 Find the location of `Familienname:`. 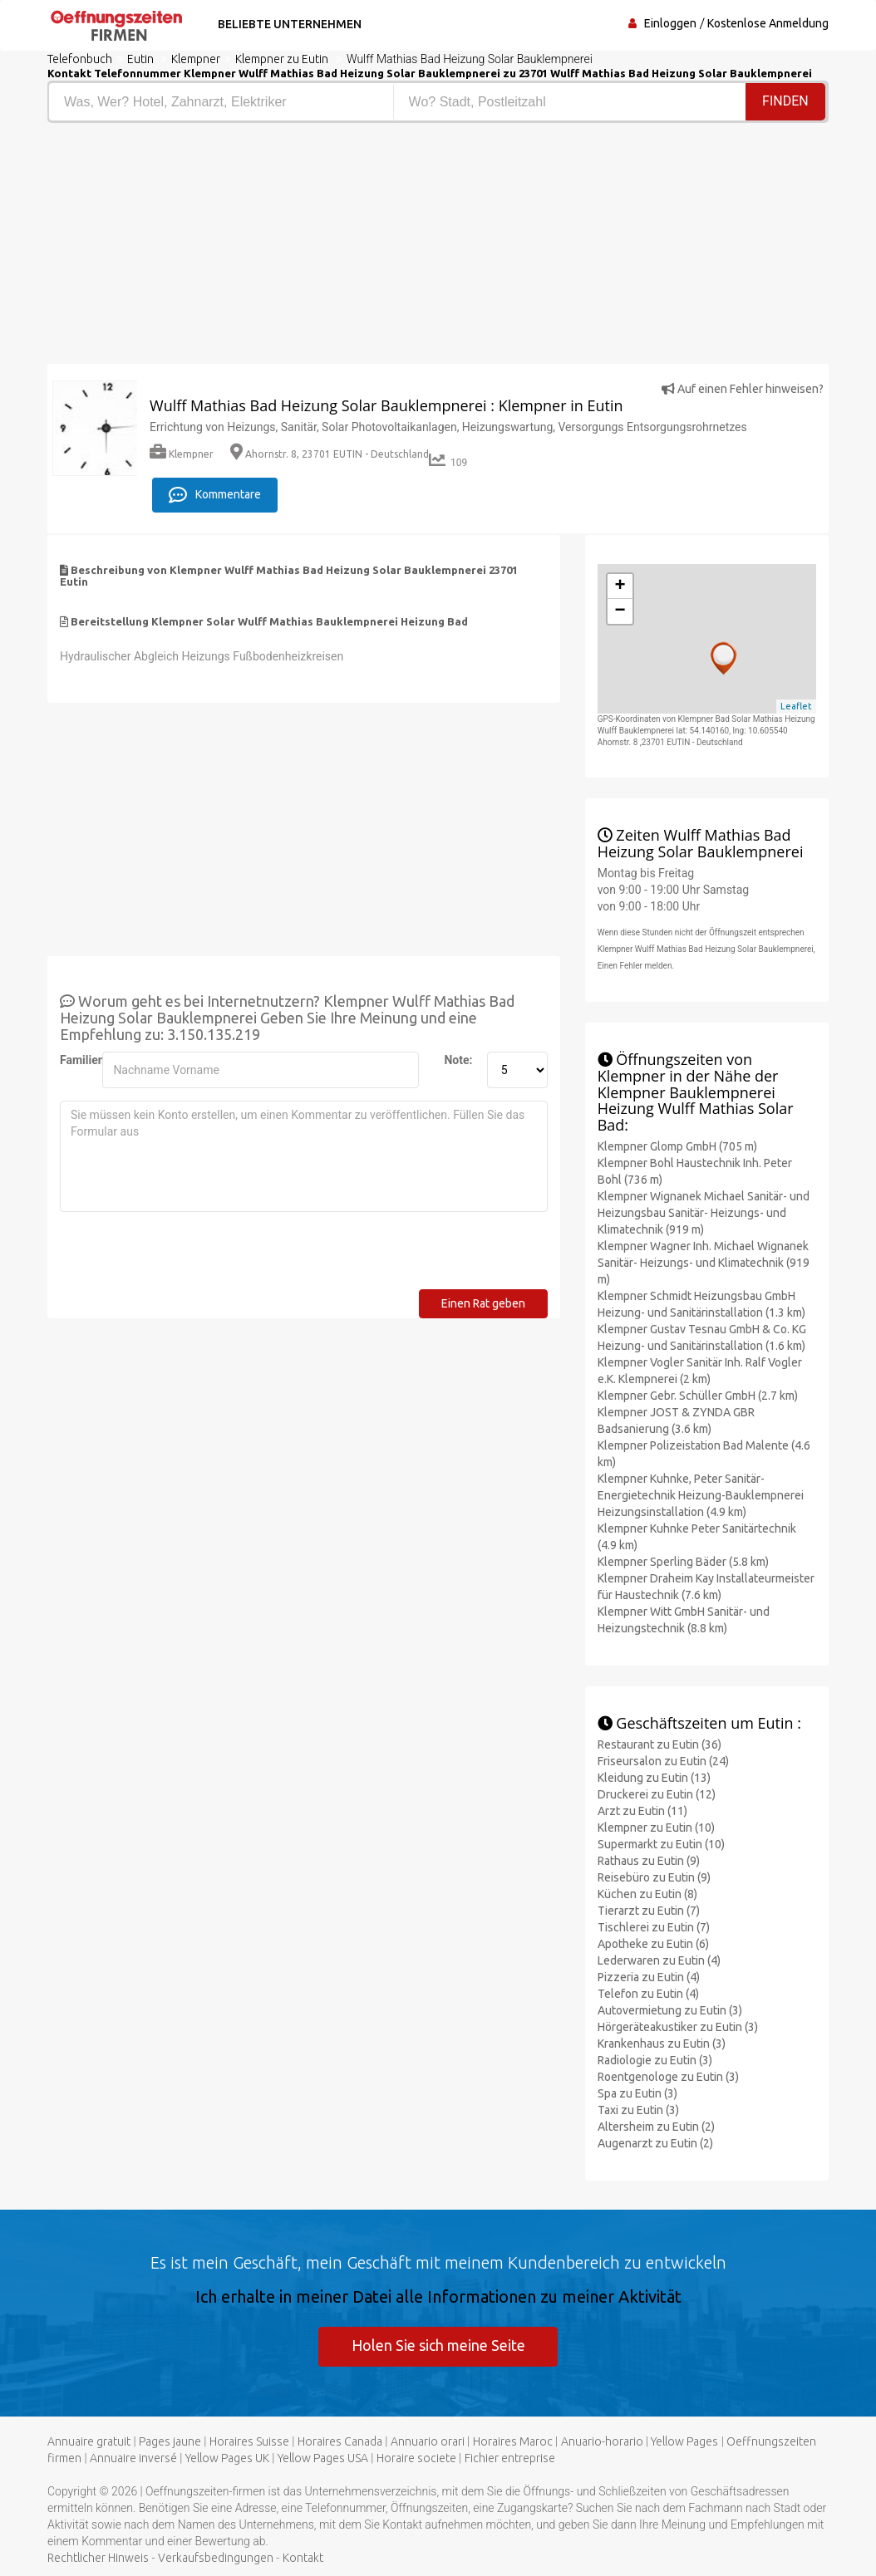

Familienname: is located at coordinates (75, 1058).